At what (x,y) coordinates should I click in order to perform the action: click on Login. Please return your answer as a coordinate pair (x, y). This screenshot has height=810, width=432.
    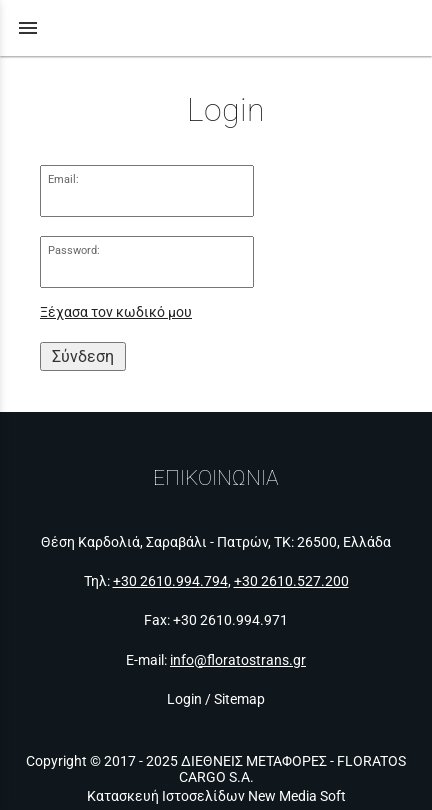
    Looking at the image, I should click on (184, 699).